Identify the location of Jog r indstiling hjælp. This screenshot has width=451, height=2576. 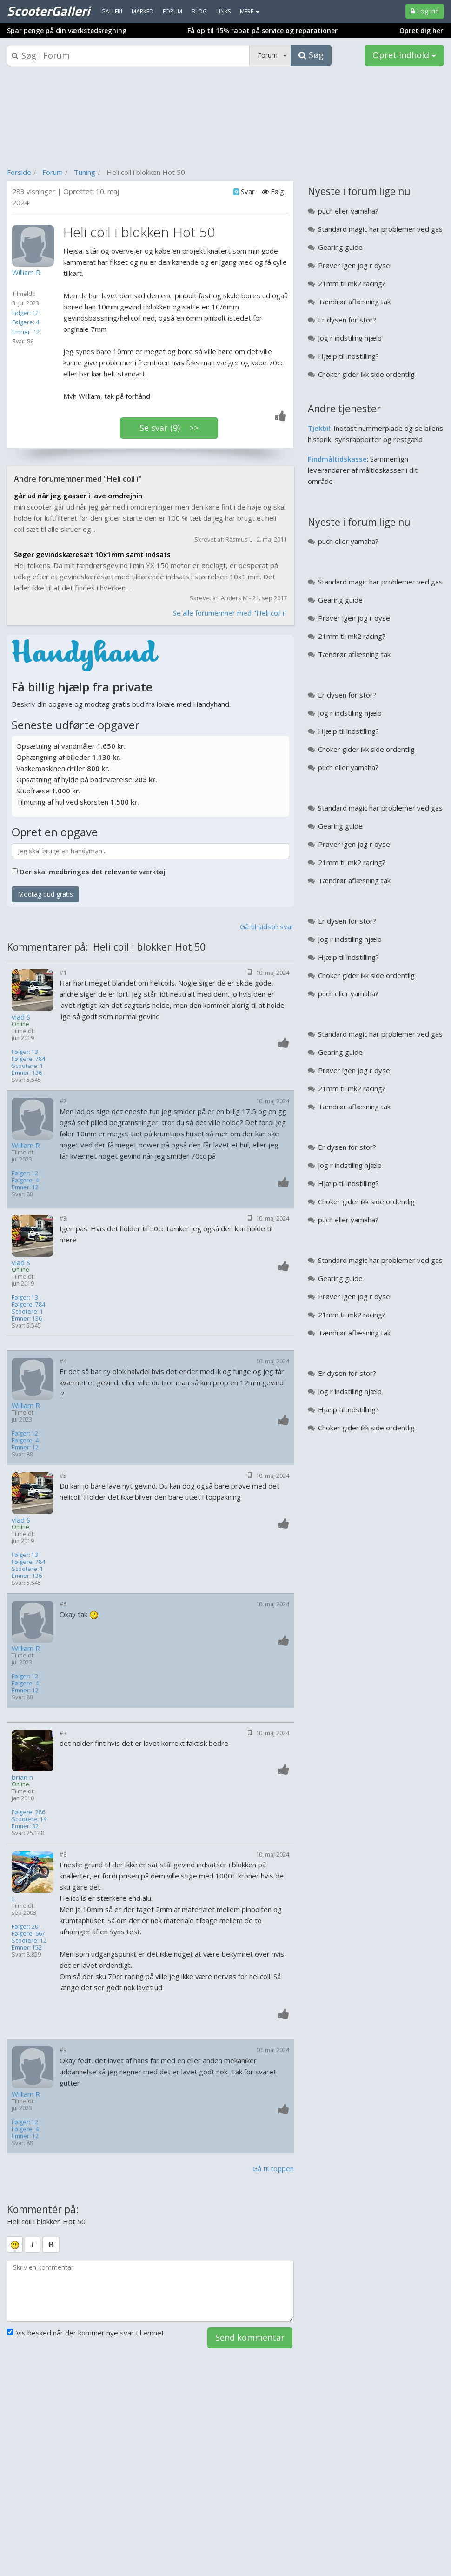
(350, 337).